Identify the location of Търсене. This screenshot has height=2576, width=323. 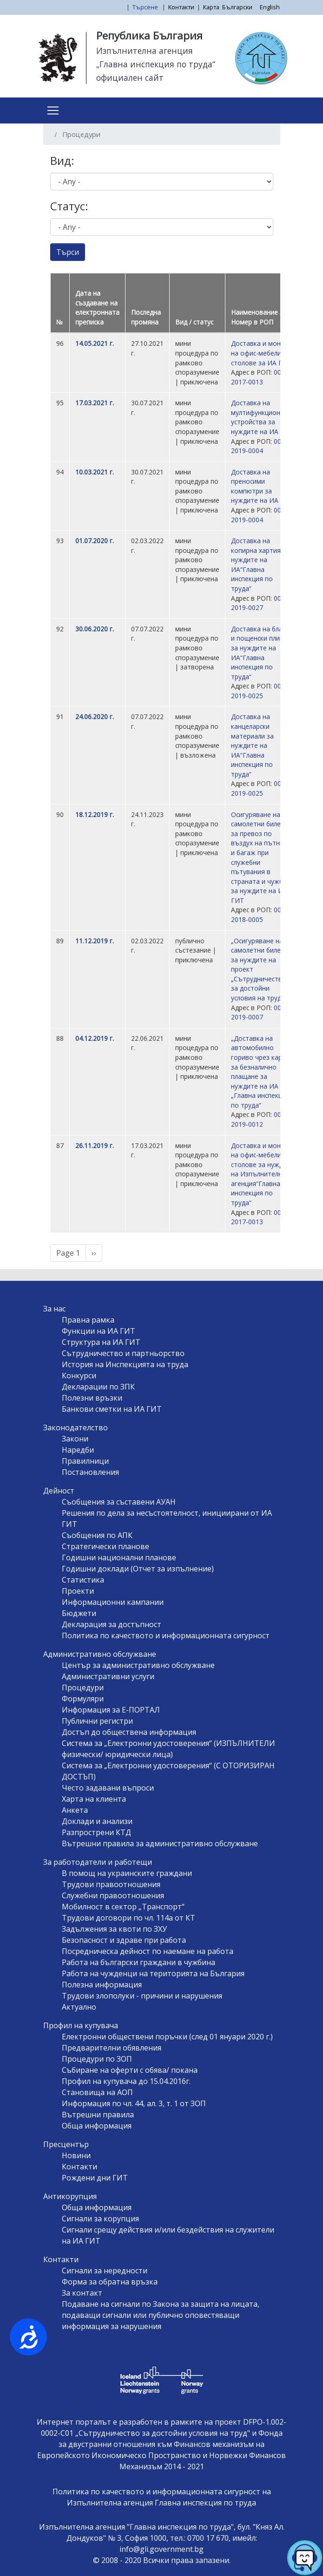
(145, 7).